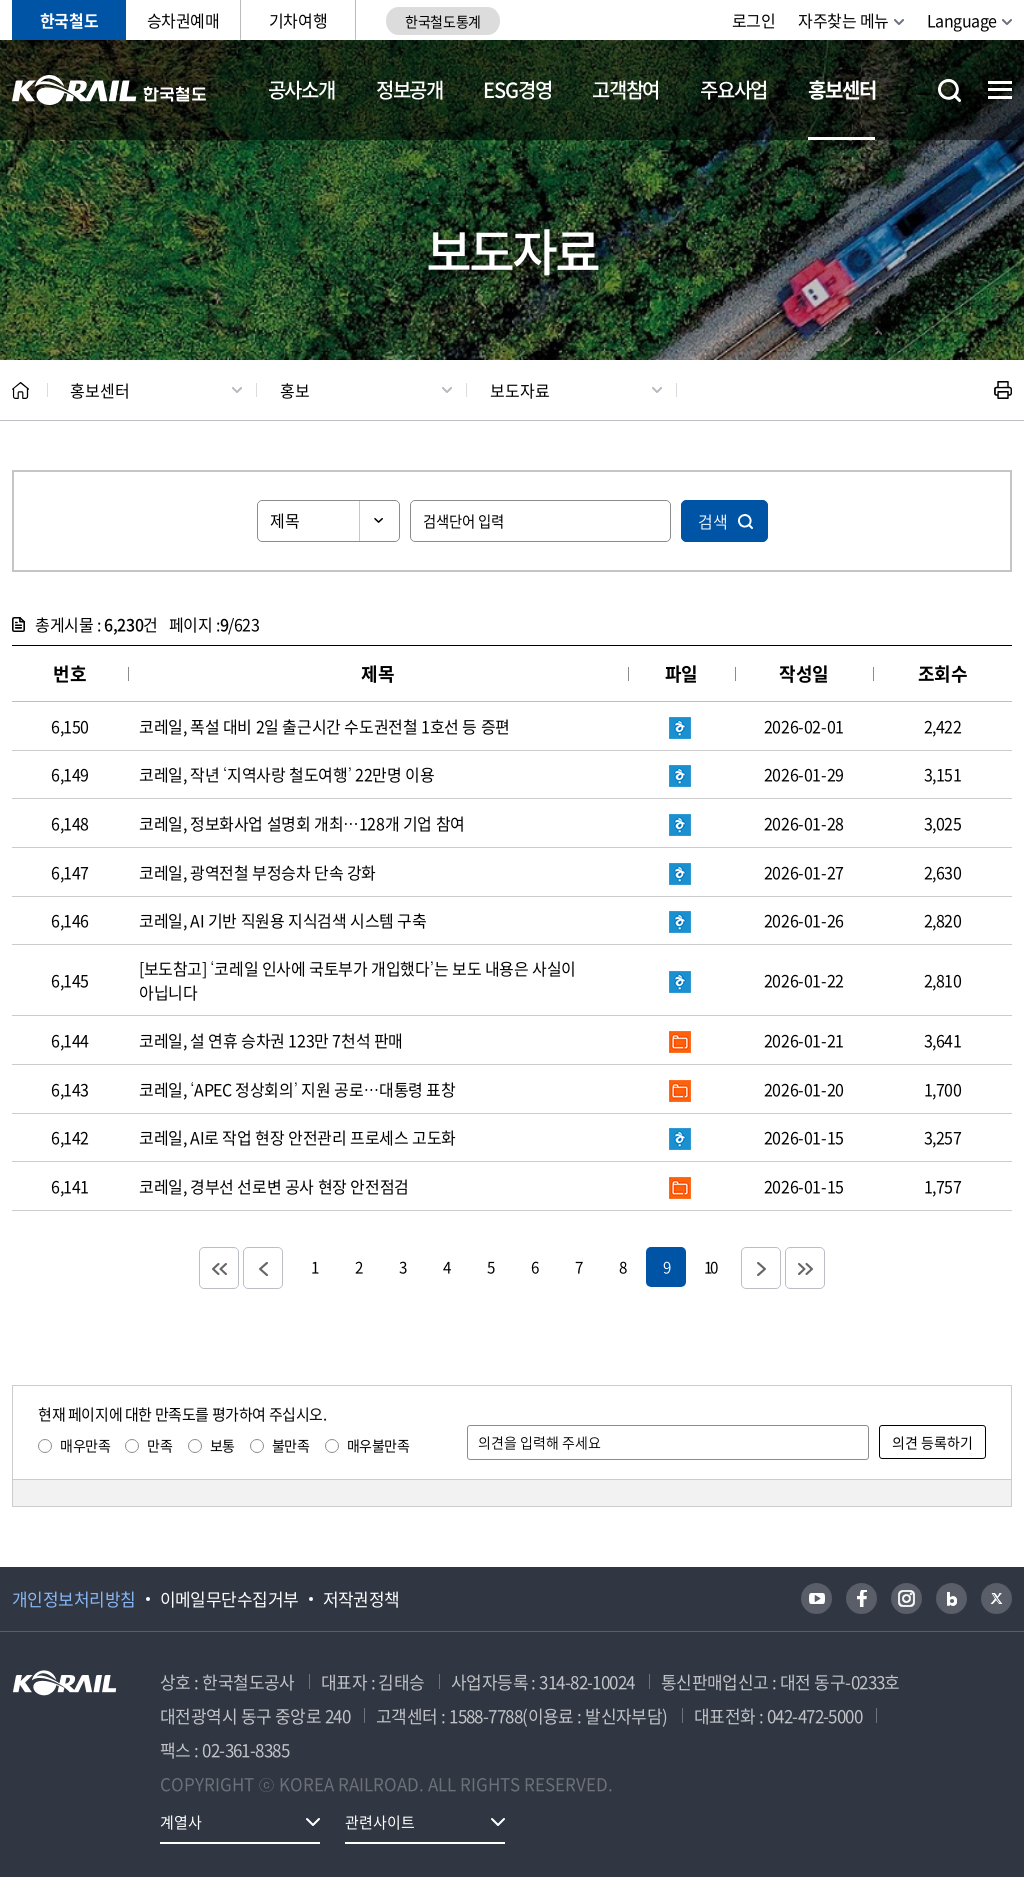 This screenshot has height=1877, width=1024. Describe the element at coordinates (159, 1445) in the screenshot. I see `만족` at that location.